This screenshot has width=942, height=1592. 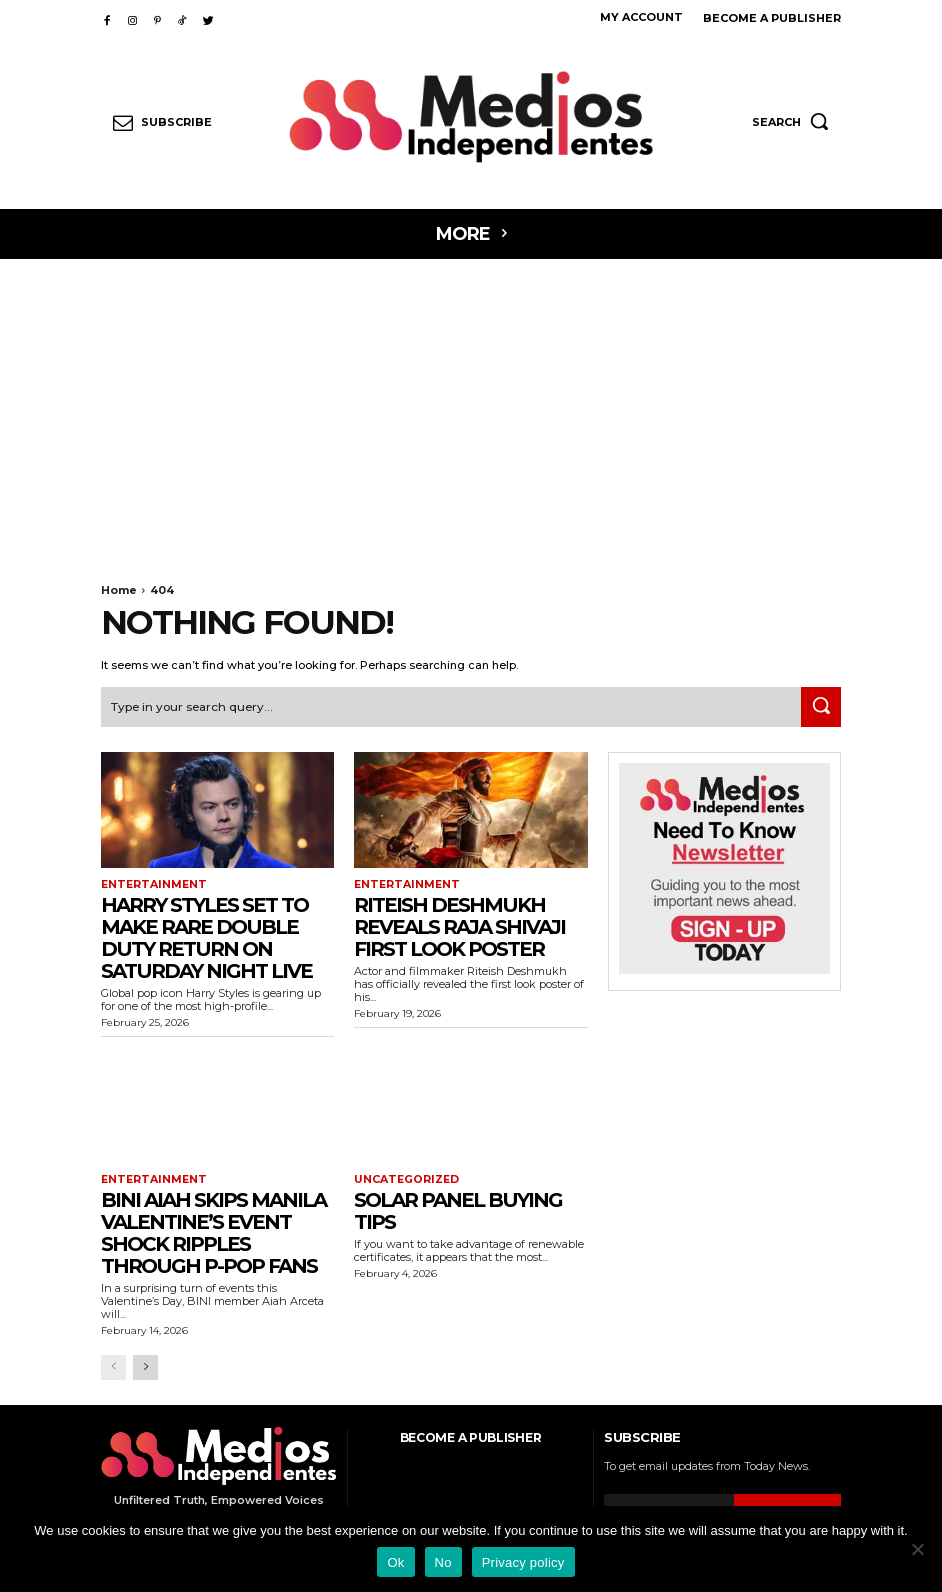 I want to click on Uncategorized, so click(x=403, y=1177).